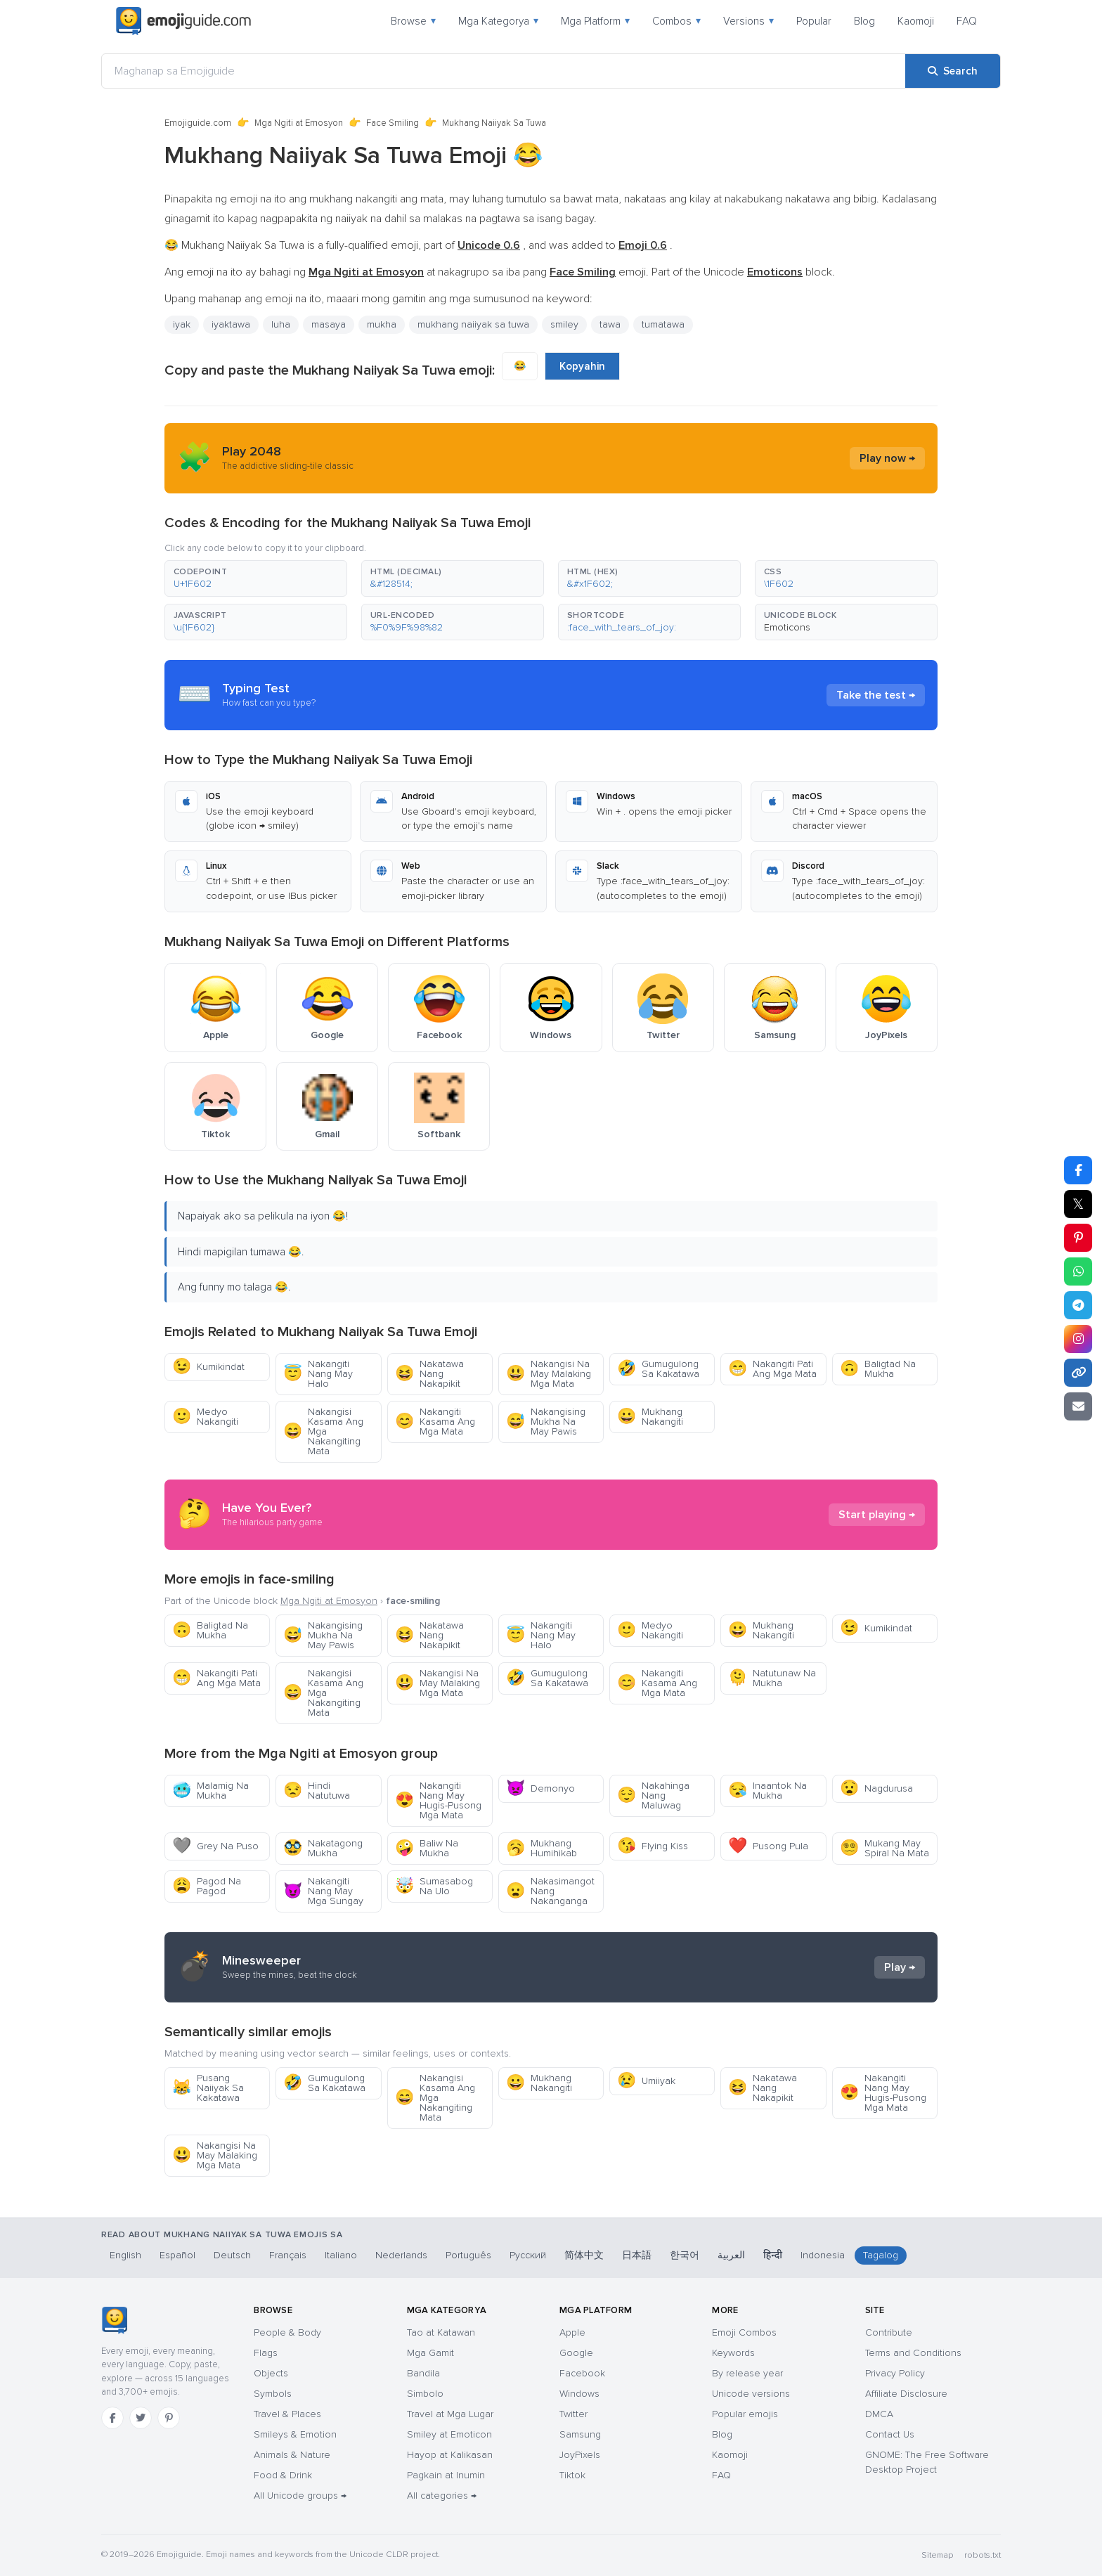 The height and width of the screenshot is (2576, 1102). I want to click on Русский, so click(528, 2255).